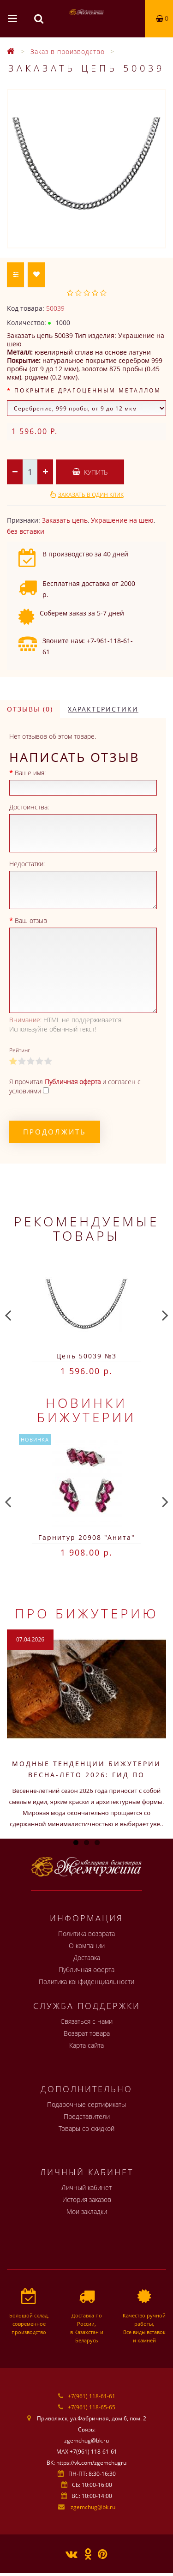  I want to click on Про бижутерию, so click(87, 1613).